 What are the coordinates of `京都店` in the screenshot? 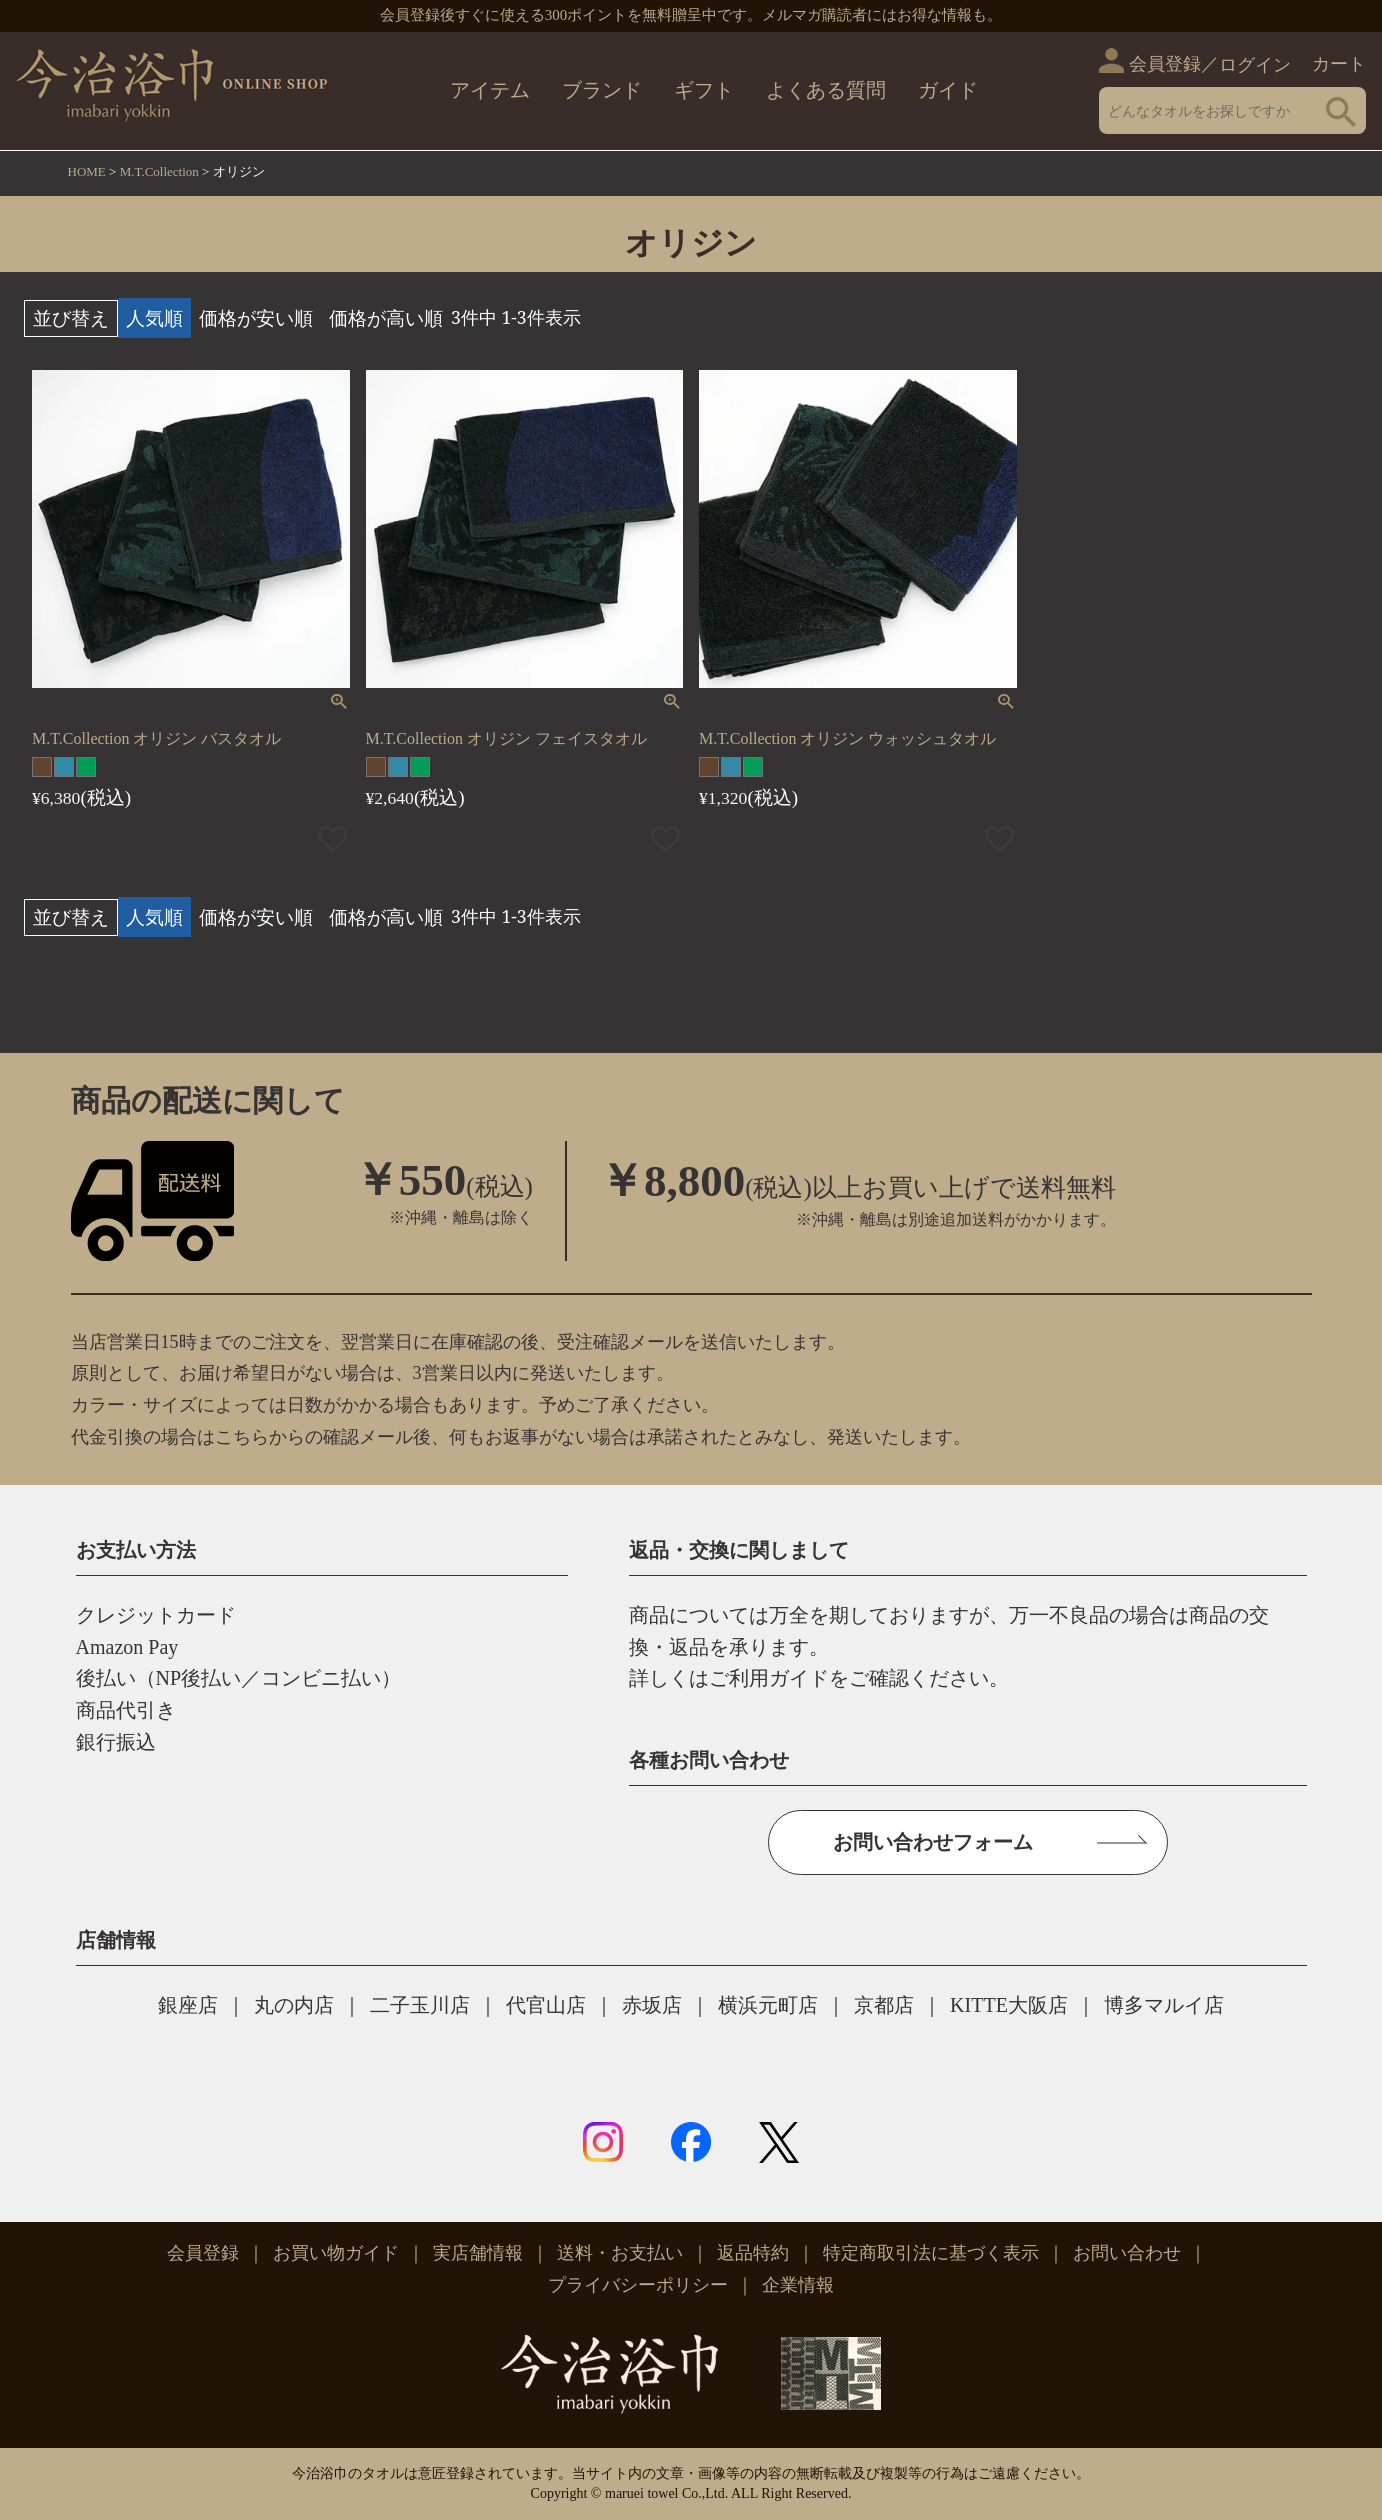 It's located at (884, 2005).